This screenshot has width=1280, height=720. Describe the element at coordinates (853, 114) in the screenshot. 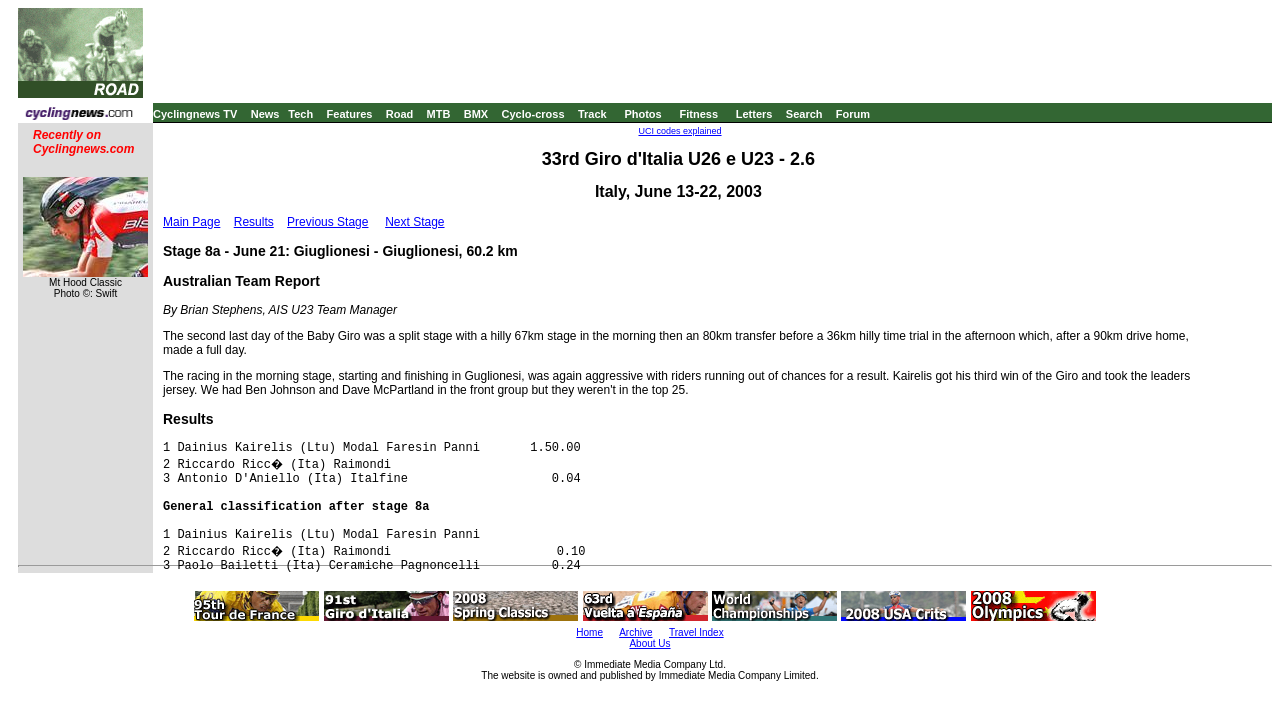

I see `Forum` at that location.